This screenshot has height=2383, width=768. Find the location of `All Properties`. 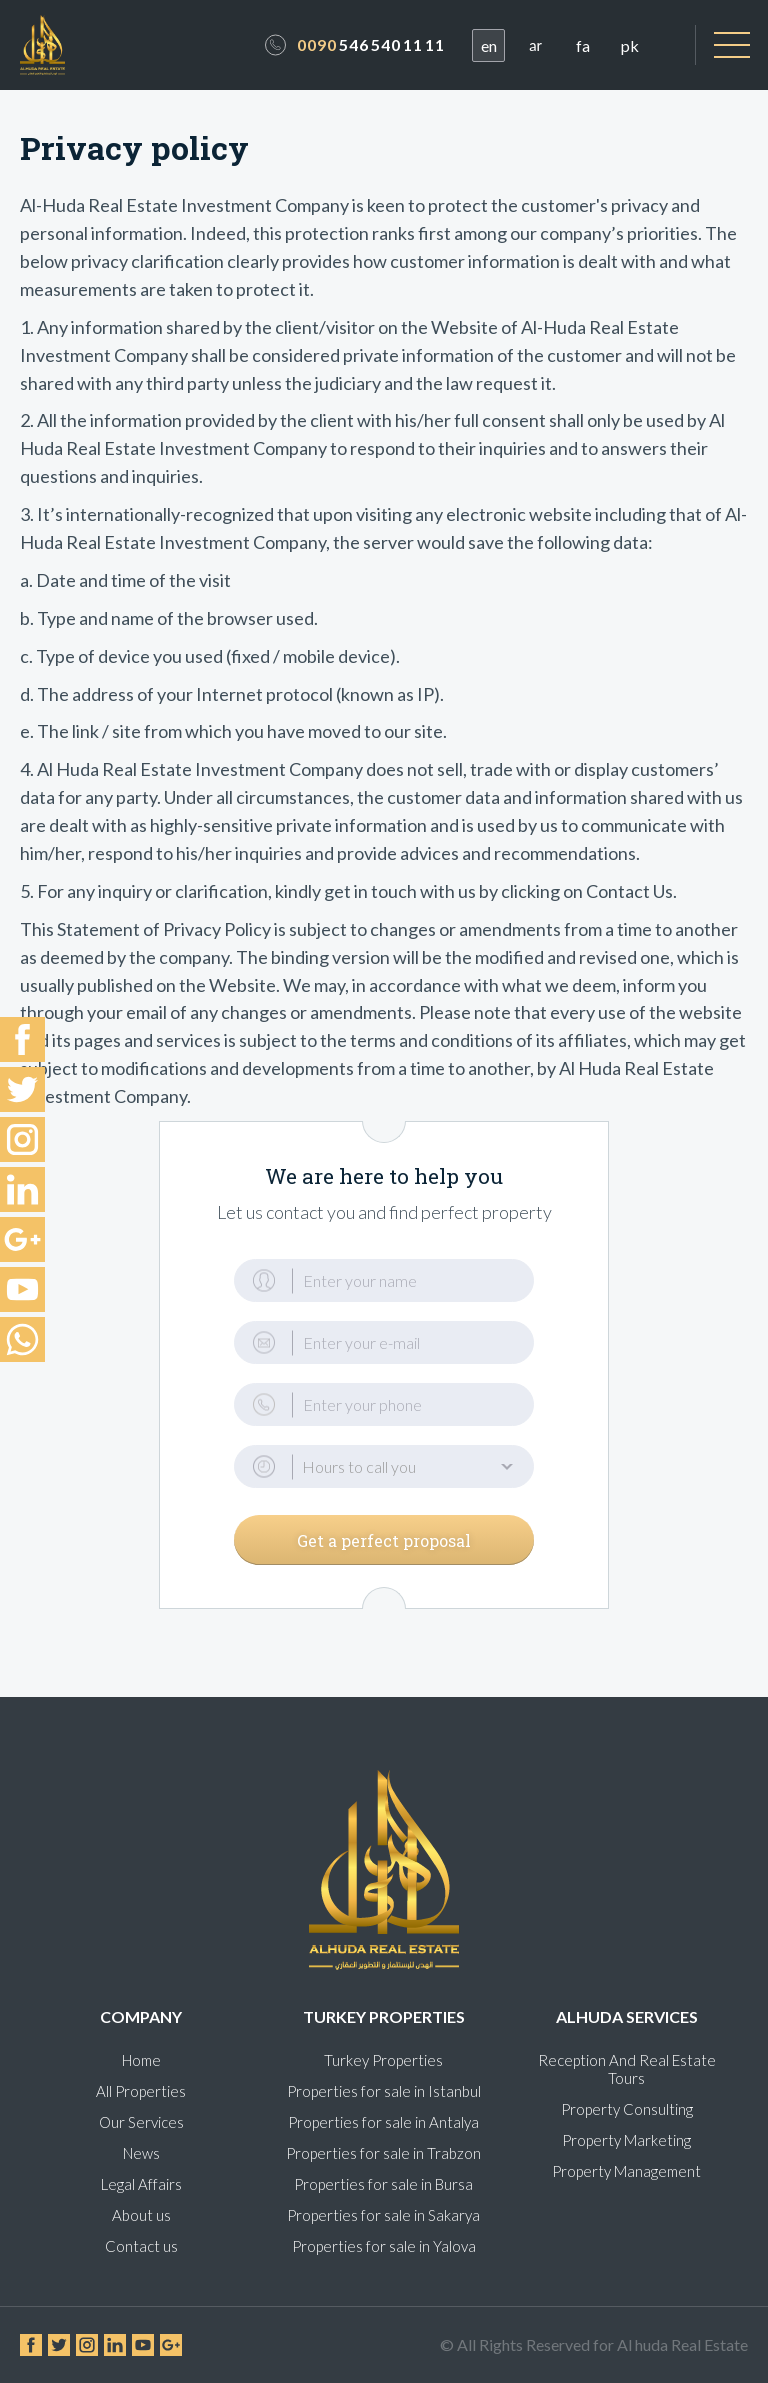

All Properties is located at coordinates (141, 2091).